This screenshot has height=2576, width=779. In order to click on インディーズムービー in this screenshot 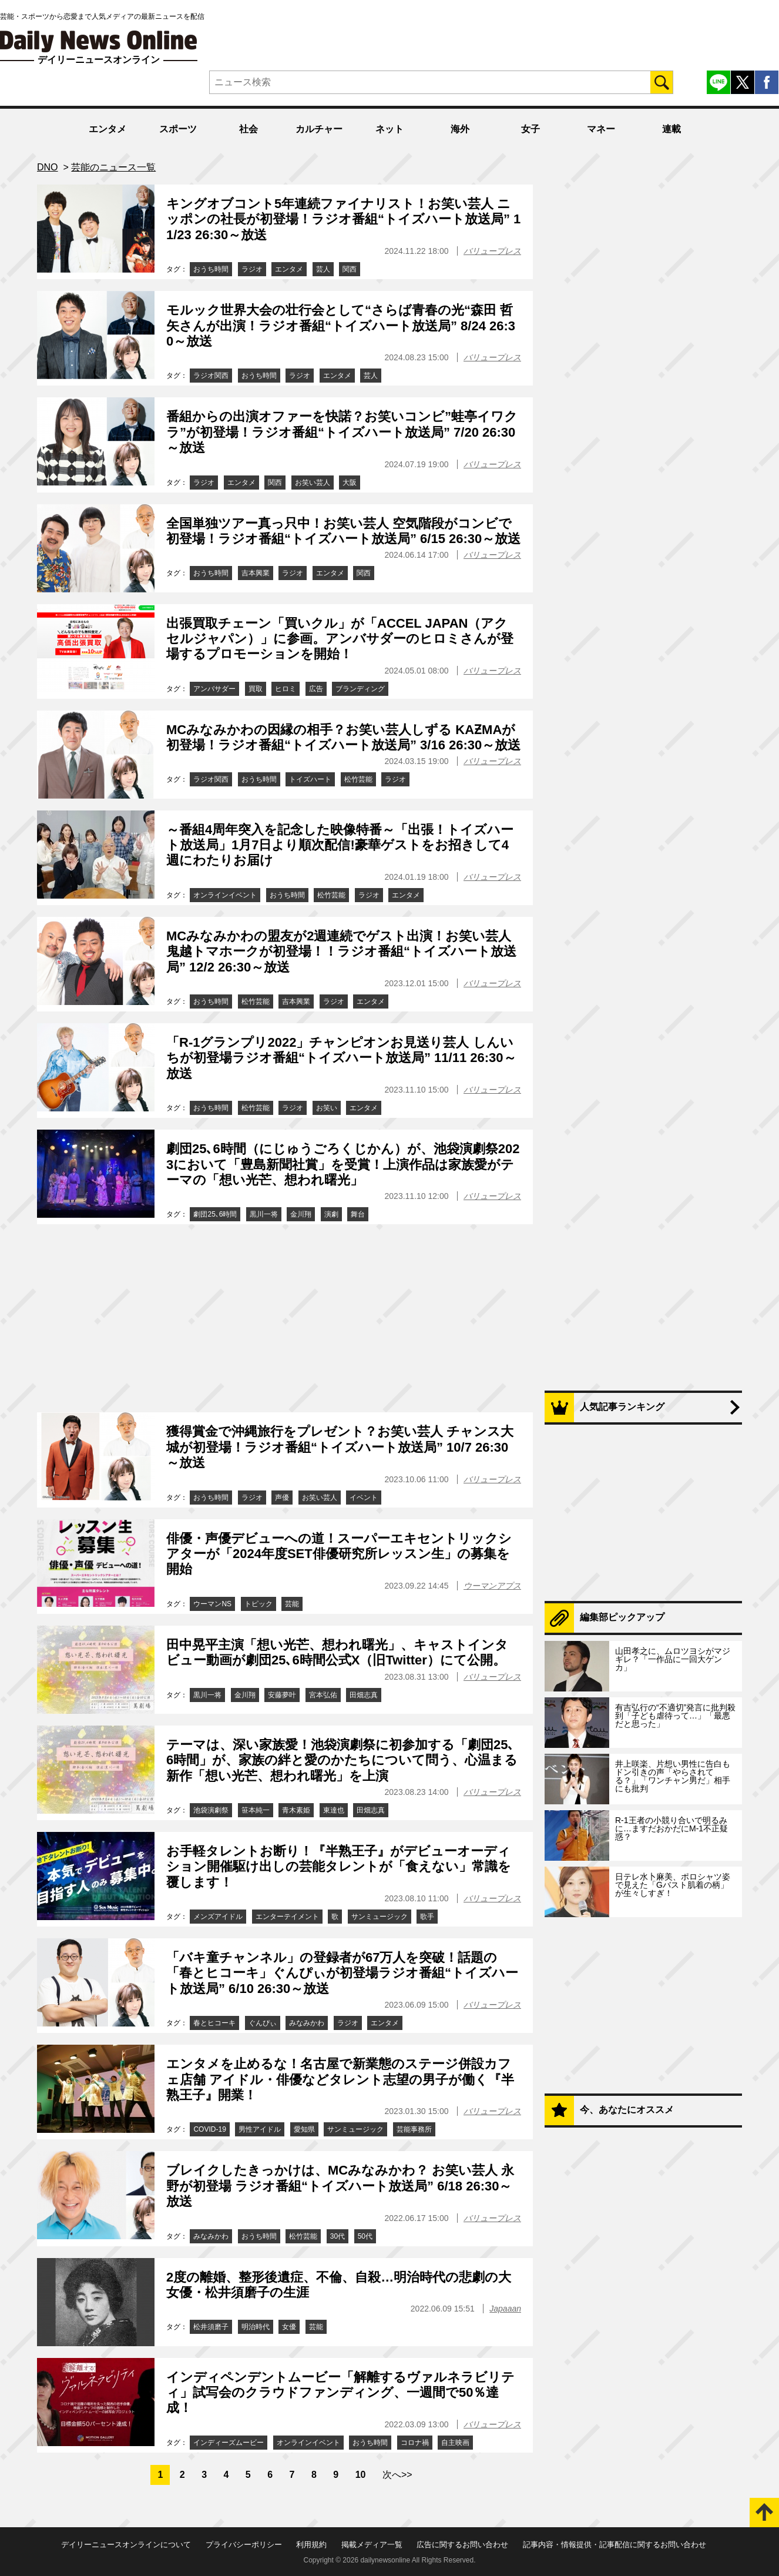, I will do `click(228, 2442)`.